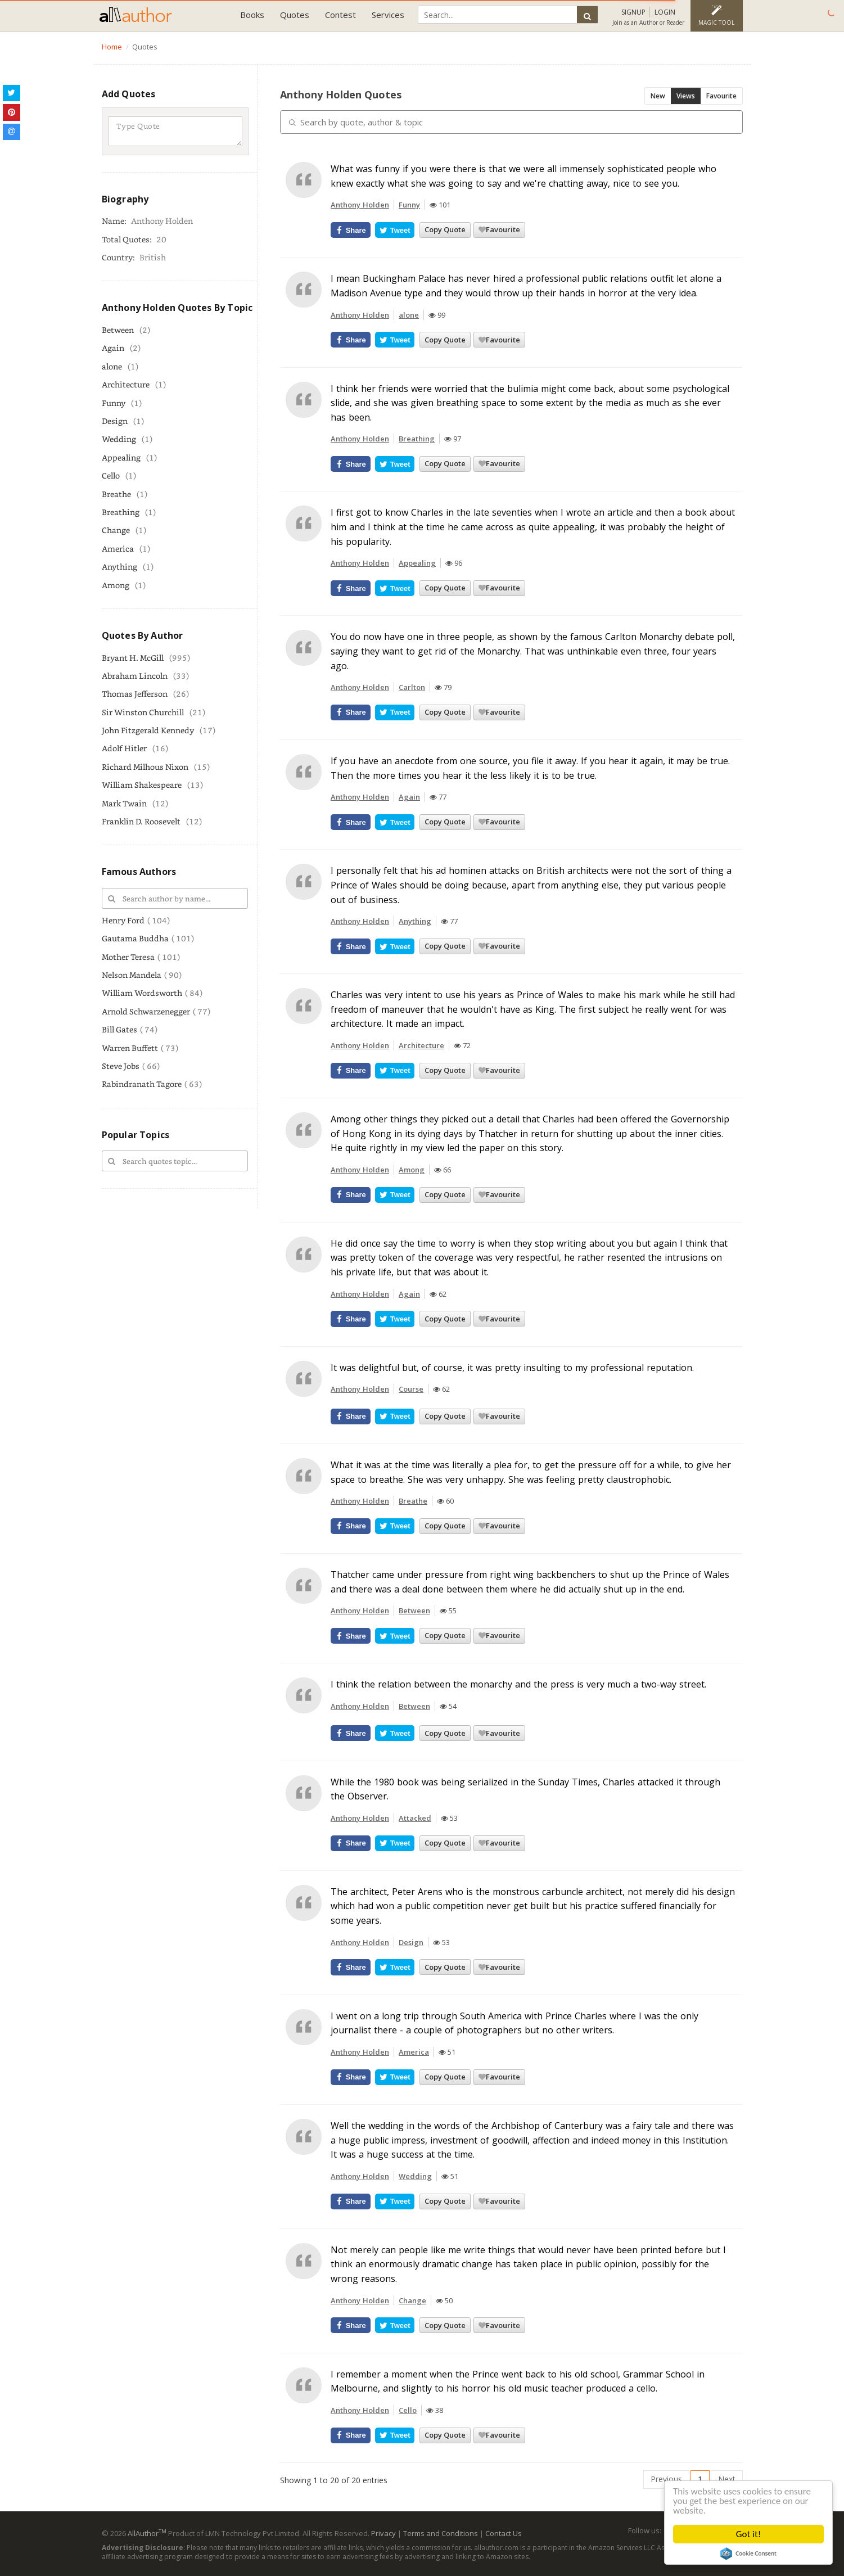 This screenshot has height=2576, width=844. What do you see at coordinates (116, 494) in the screenshot?
I see `Breathe` at bounding box center [116, 494].